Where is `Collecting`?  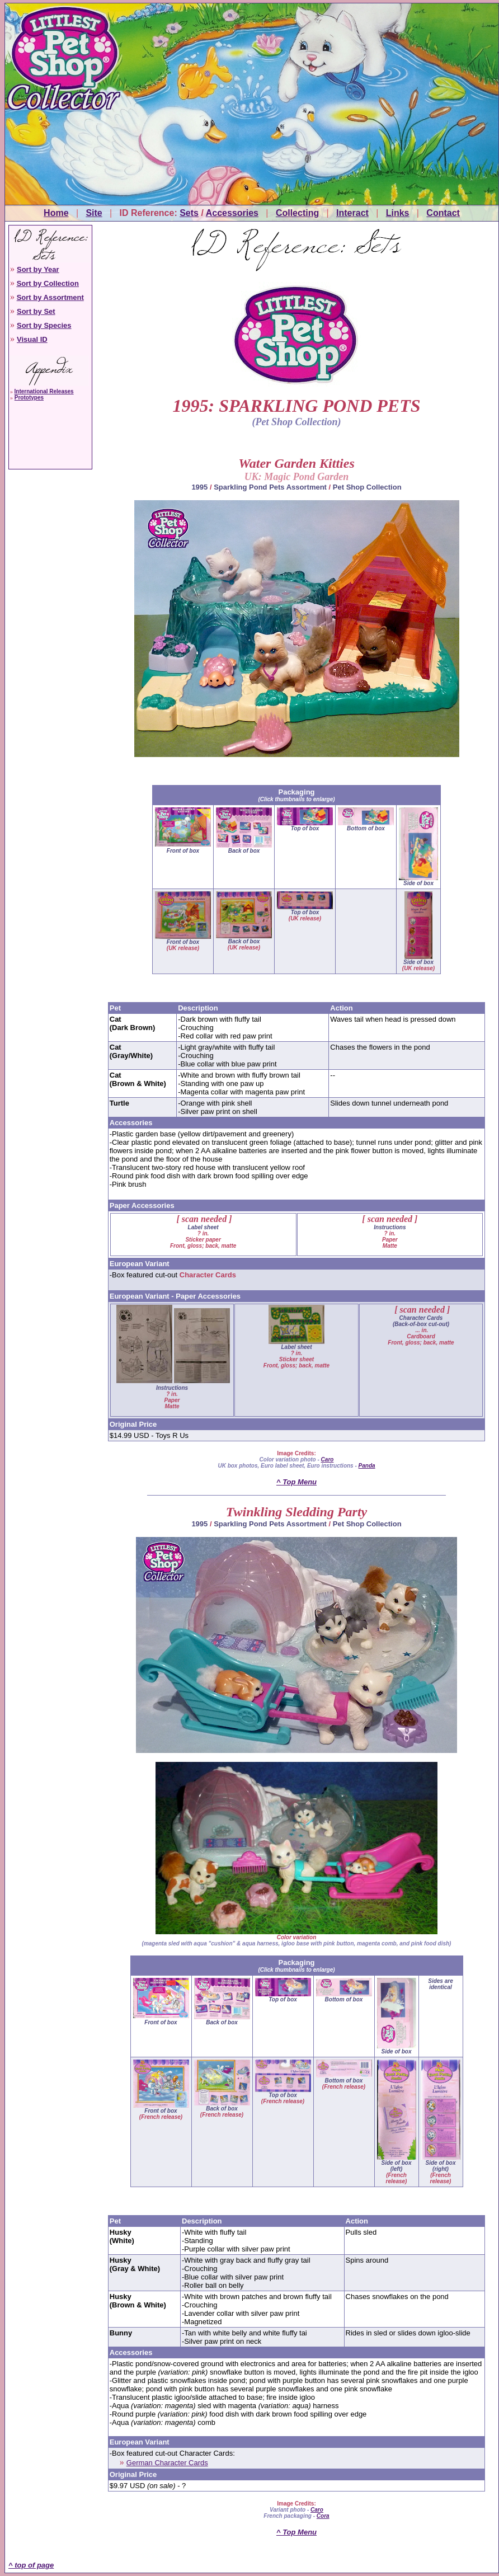 Collecting is located at coordinates (297, 213).